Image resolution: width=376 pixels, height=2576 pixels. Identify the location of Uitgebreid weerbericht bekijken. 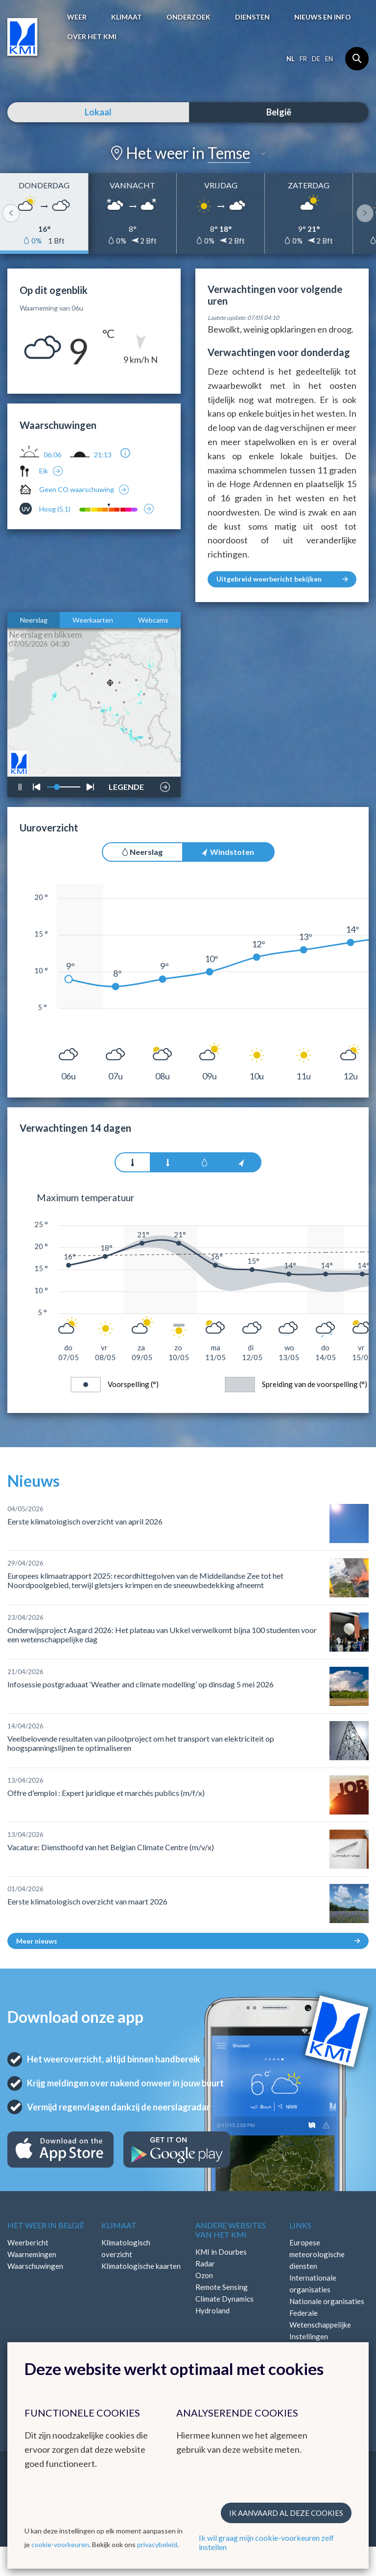
(282, 579).